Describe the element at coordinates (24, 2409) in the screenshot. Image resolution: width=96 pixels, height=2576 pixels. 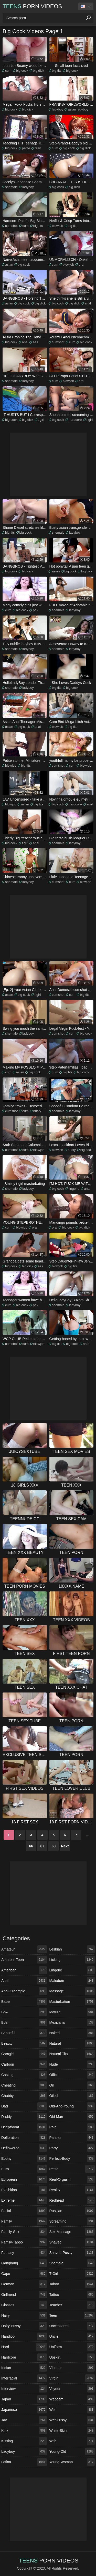
I see `japanese` at that location.